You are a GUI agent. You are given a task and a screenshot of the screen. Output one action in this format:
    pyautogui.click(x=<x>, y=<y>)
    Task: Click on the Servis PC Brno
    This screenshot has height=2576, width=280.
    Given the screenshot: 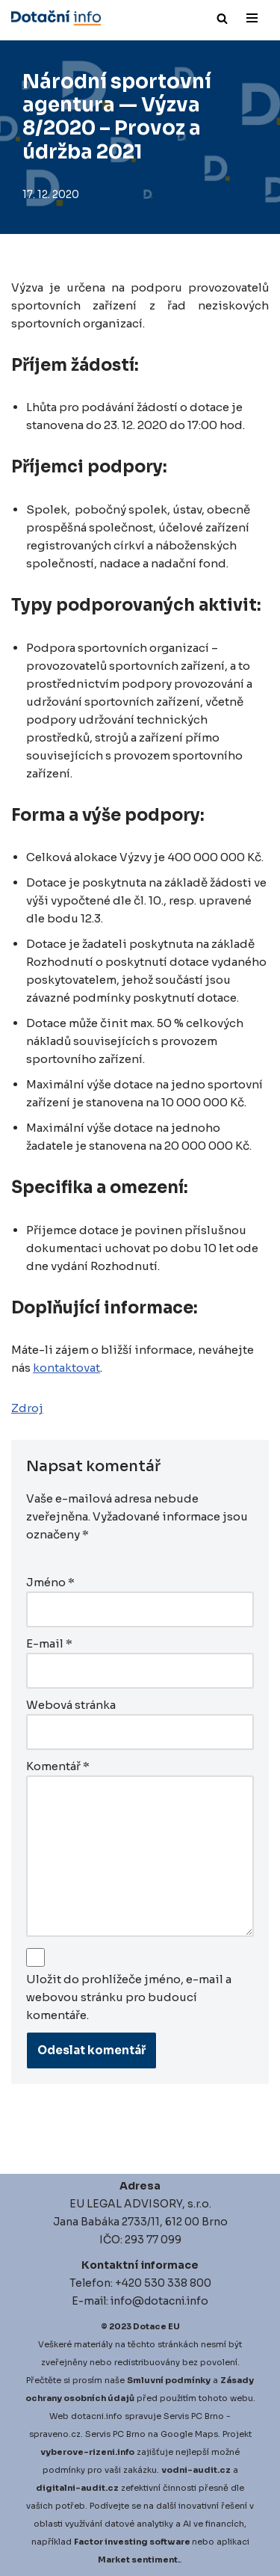 What is the action you would take?
    pyautogui.click(x=194, y=2416)
    